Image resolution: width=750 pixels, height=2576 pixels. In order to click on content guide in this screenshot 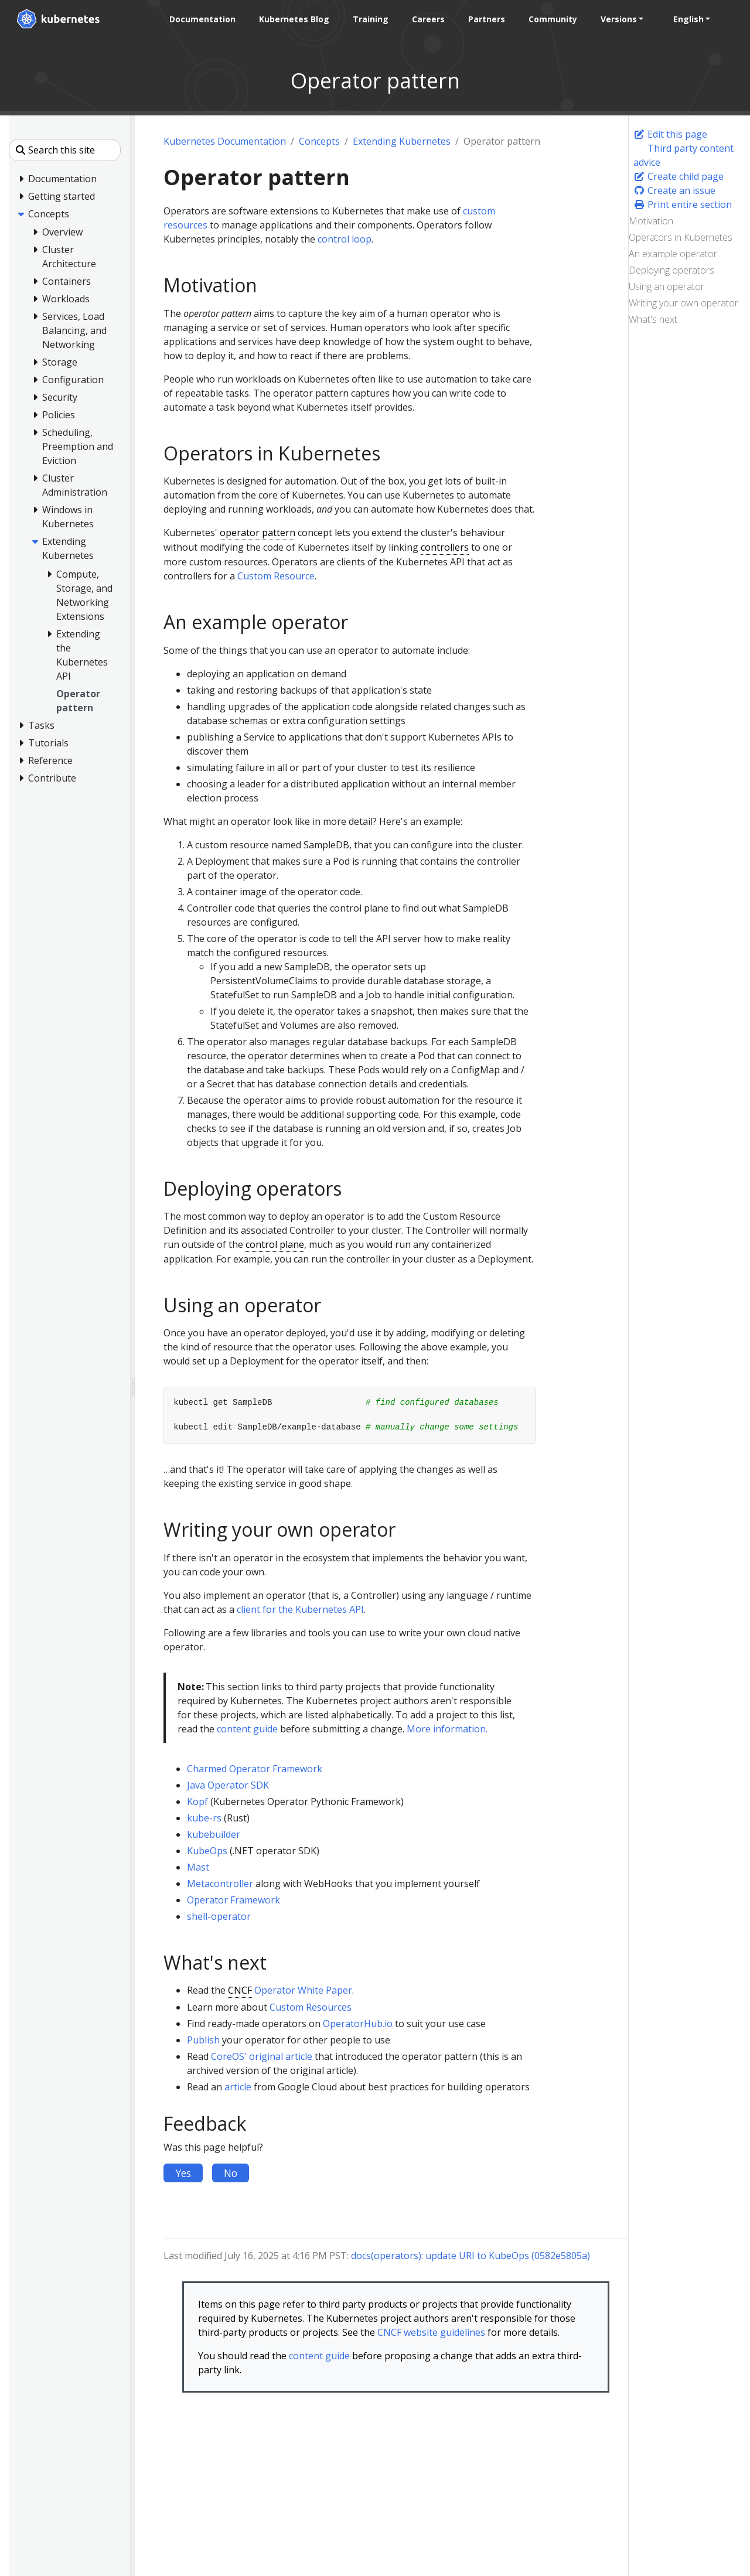, I will do `click(247, 1728)`.